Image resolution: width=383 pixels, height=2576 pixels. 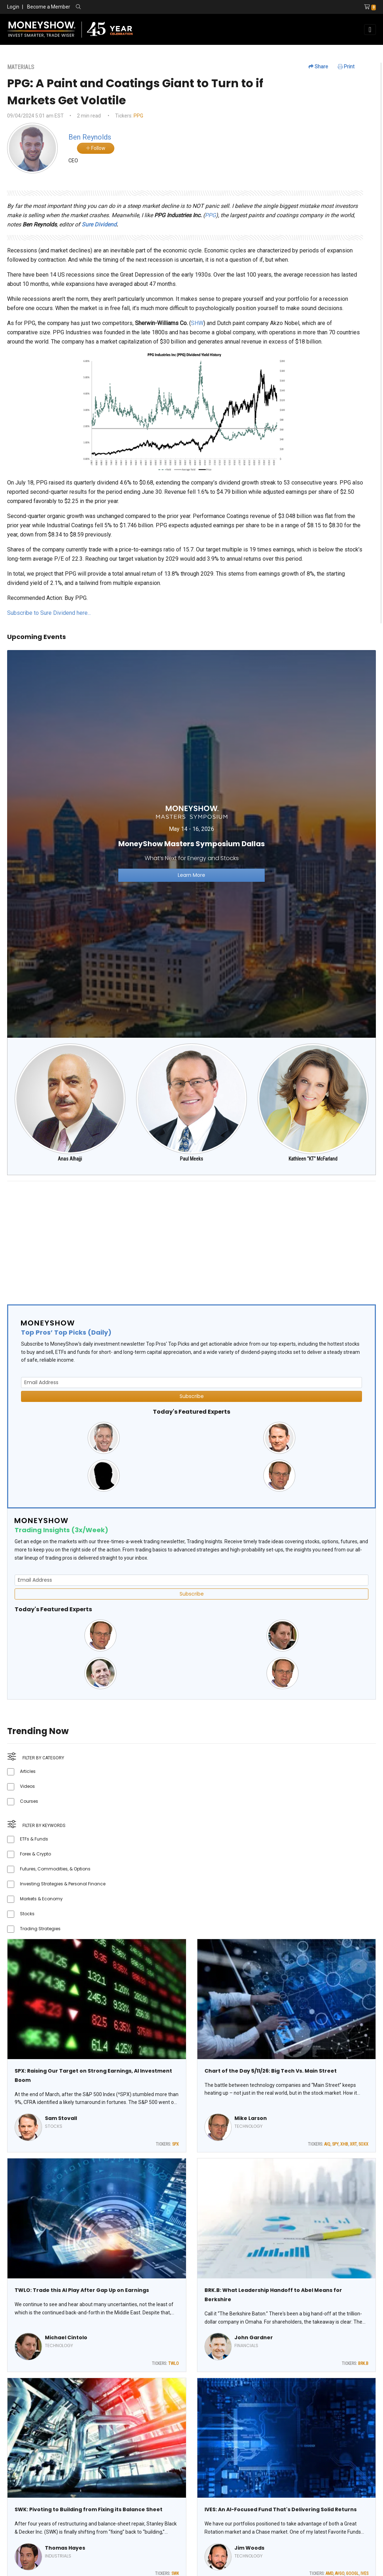 I want to click on [Email Address], so click(x=191, y=1382).